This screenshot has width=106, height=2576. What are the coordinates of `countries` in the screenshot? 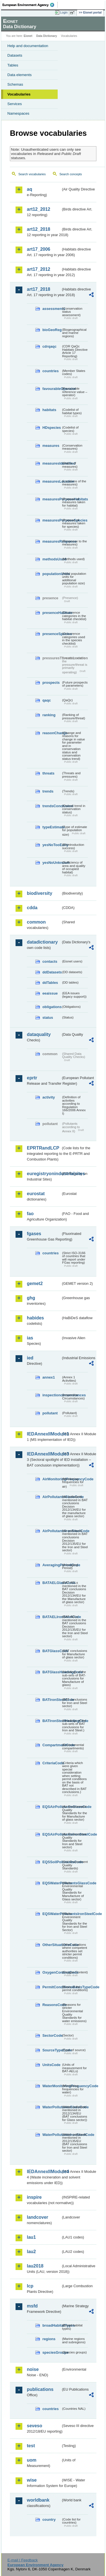 It's located at (50, 371).